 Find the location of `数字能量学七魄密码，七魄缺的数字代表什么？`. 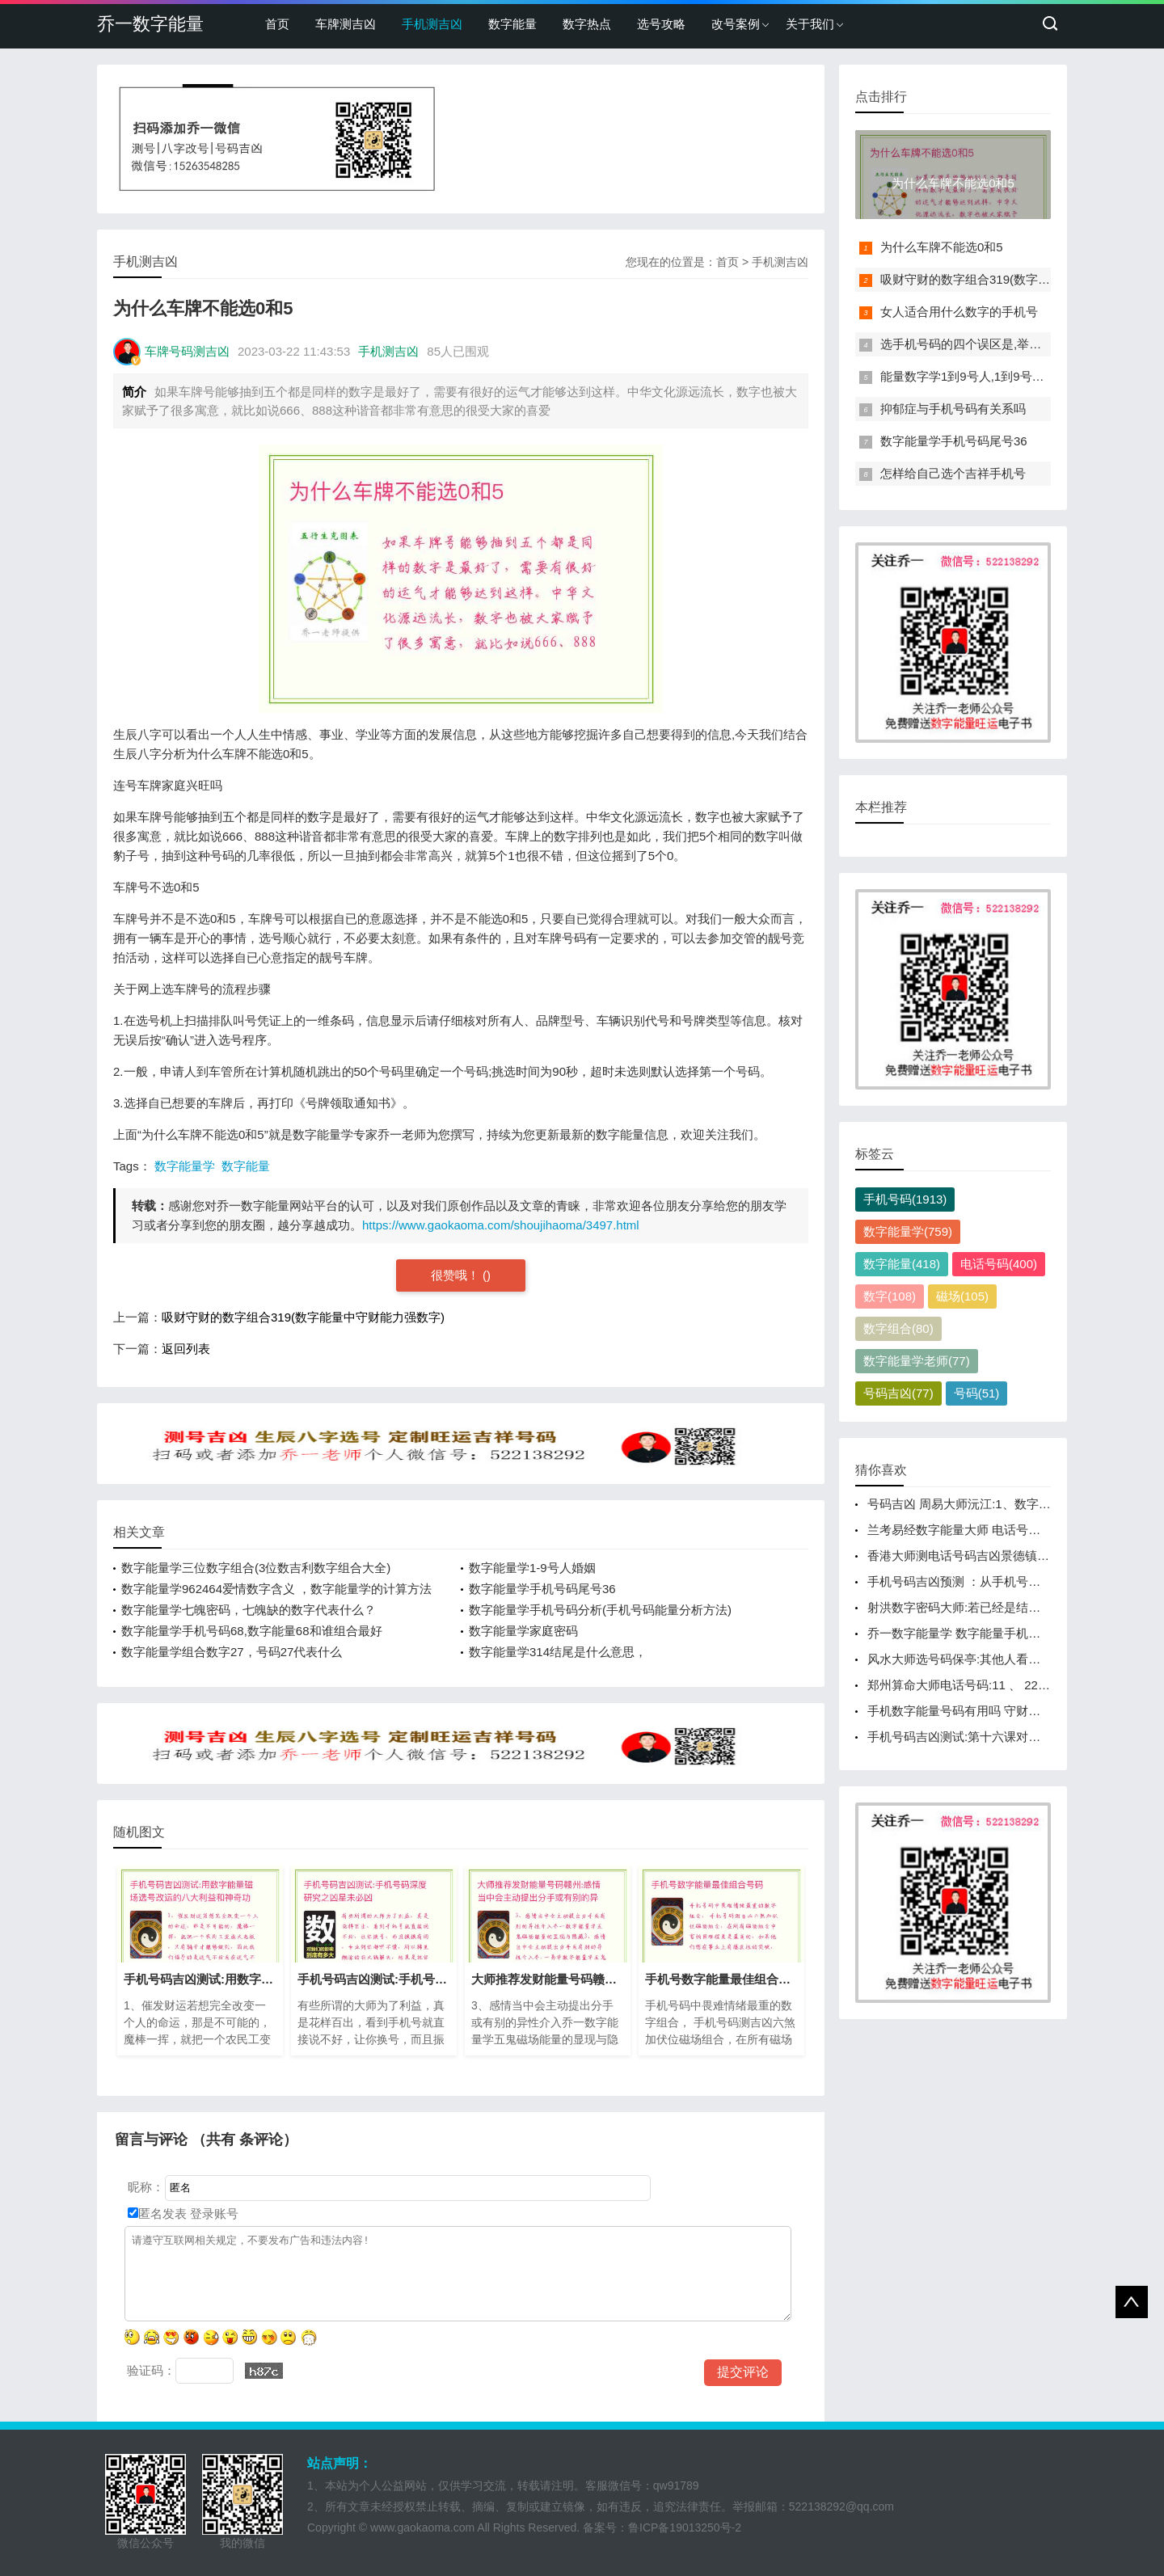

数字能量学七魄密码，七魄缺的数字代表什么？ is located at coordinates (248, 1610).